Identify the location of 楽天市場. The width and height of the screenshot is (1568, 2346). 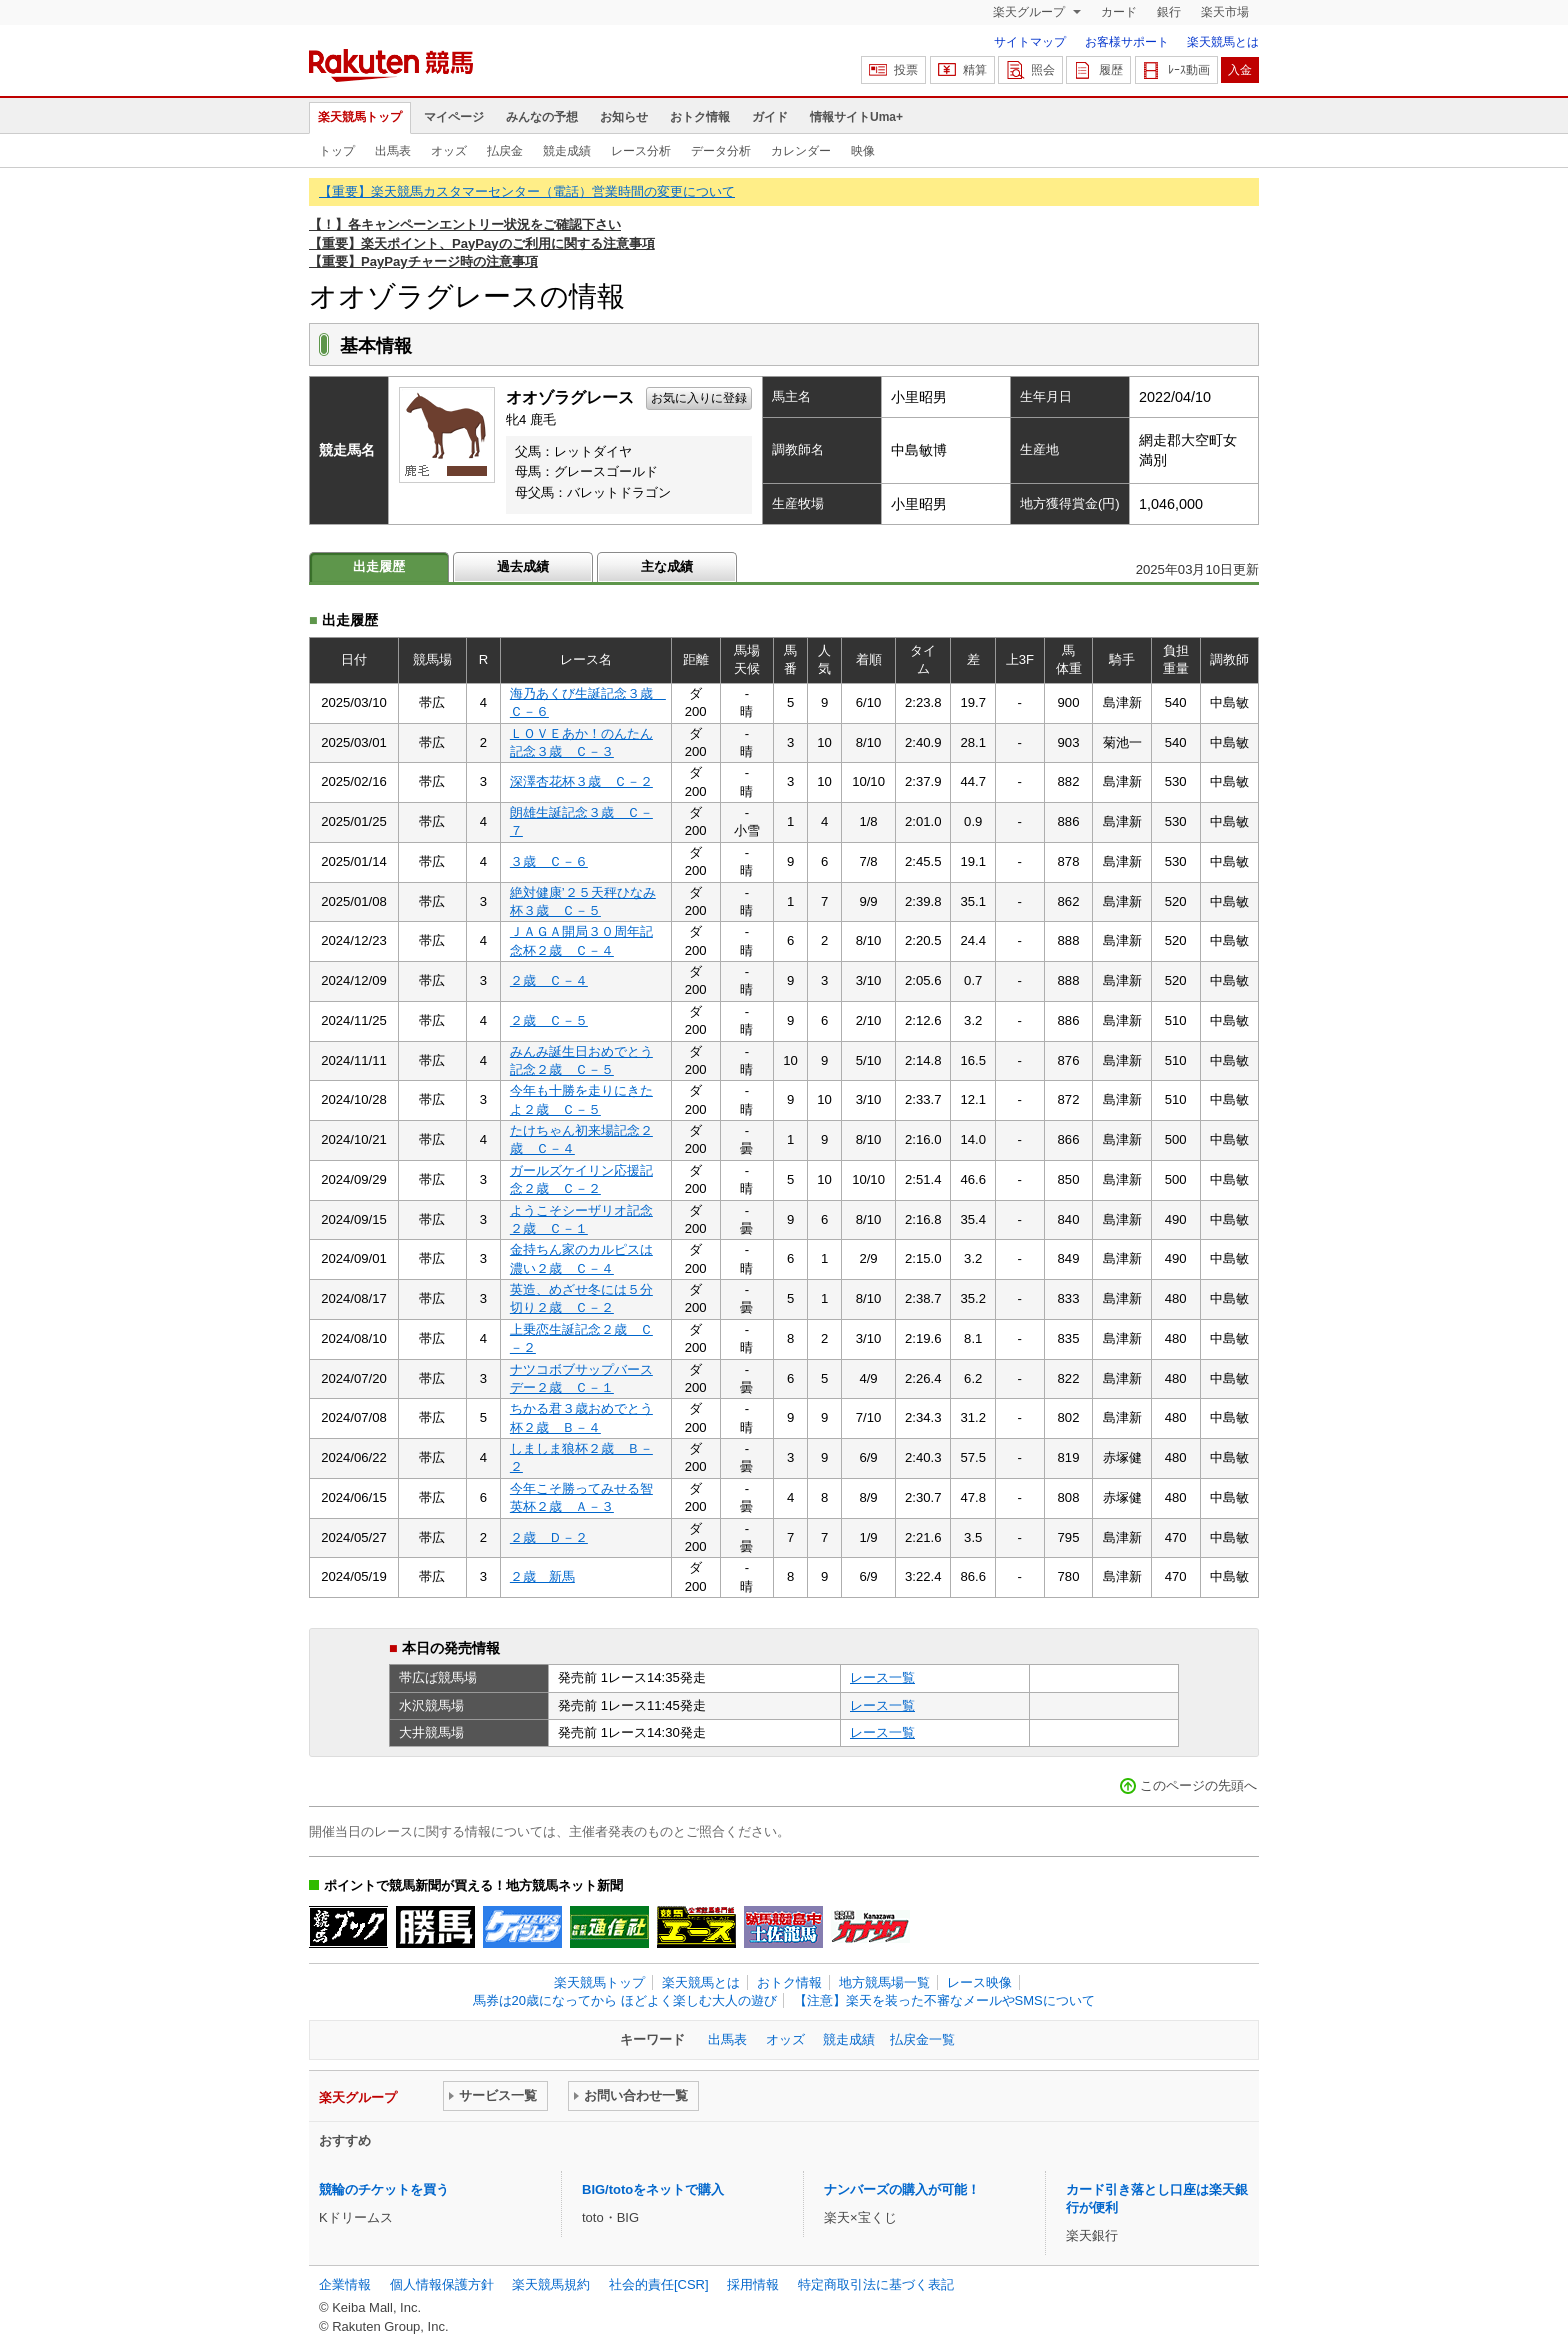
(1225, 12).